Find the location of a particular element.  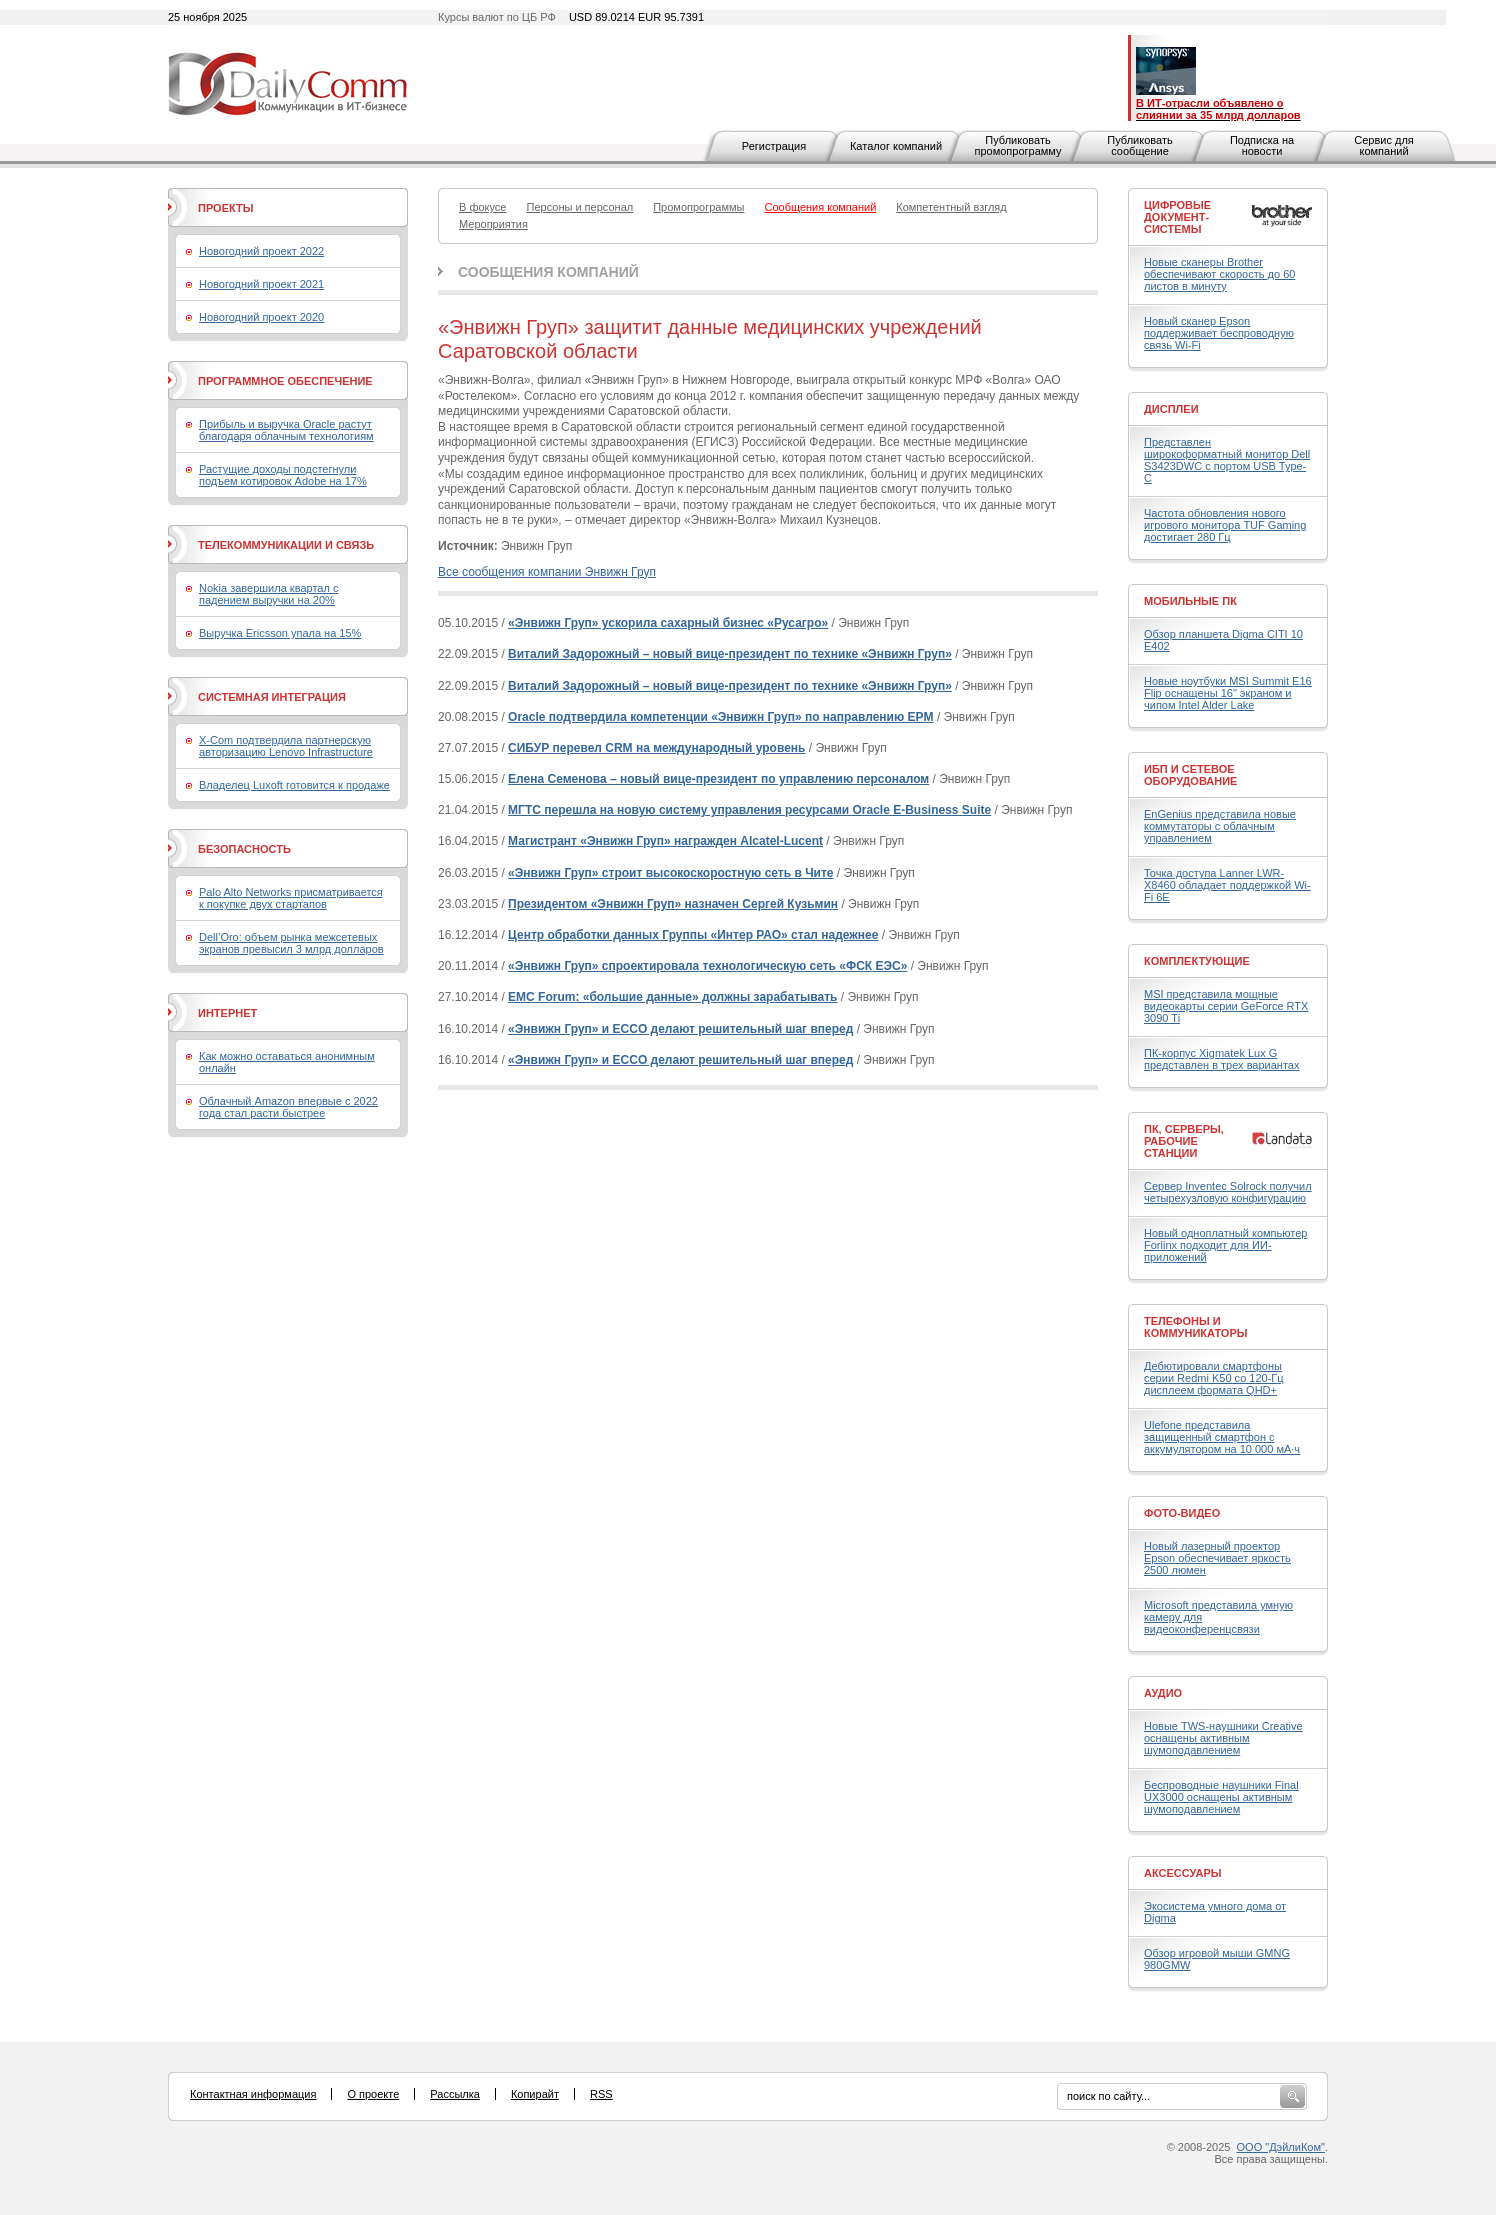

Новогодний проект 2021 is located at coordinates (261, 284).